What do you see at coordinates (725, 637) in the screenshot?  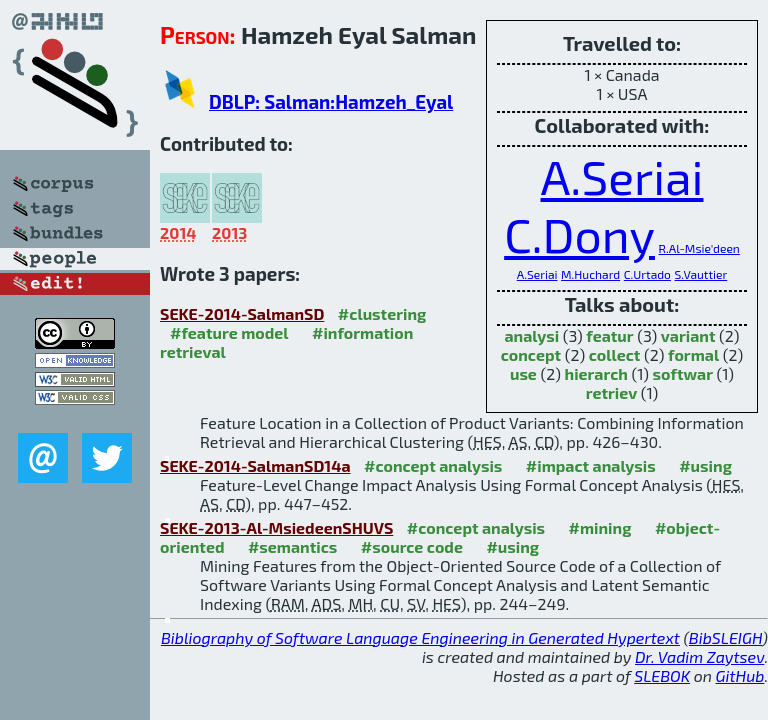 I see `BibSLEIGH` at bounding box center [725, 637].